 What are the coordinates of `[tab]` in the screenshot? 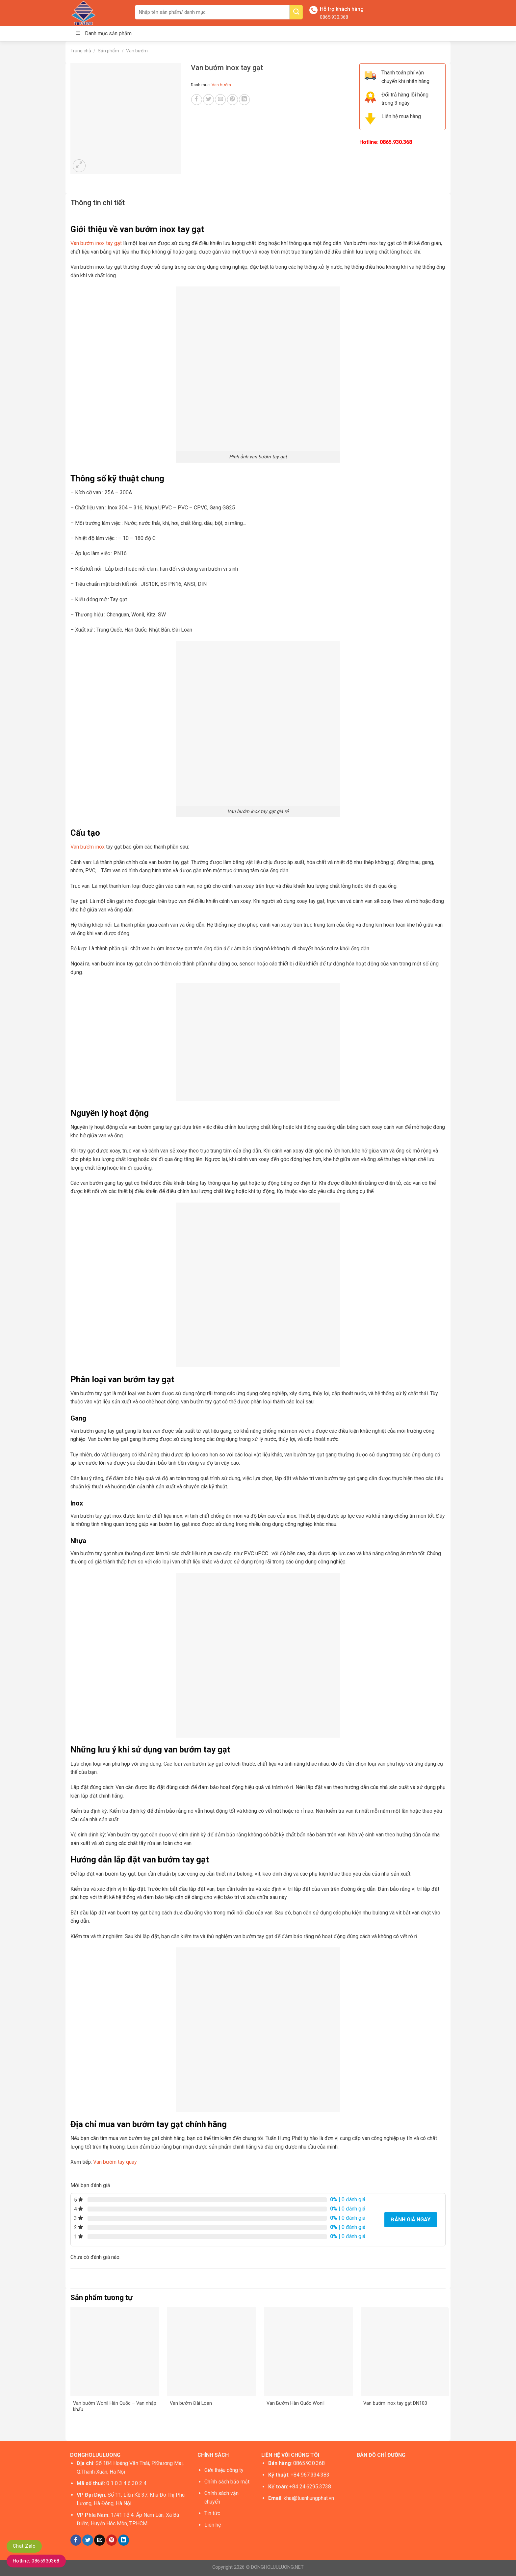 It's located at (97, 203).